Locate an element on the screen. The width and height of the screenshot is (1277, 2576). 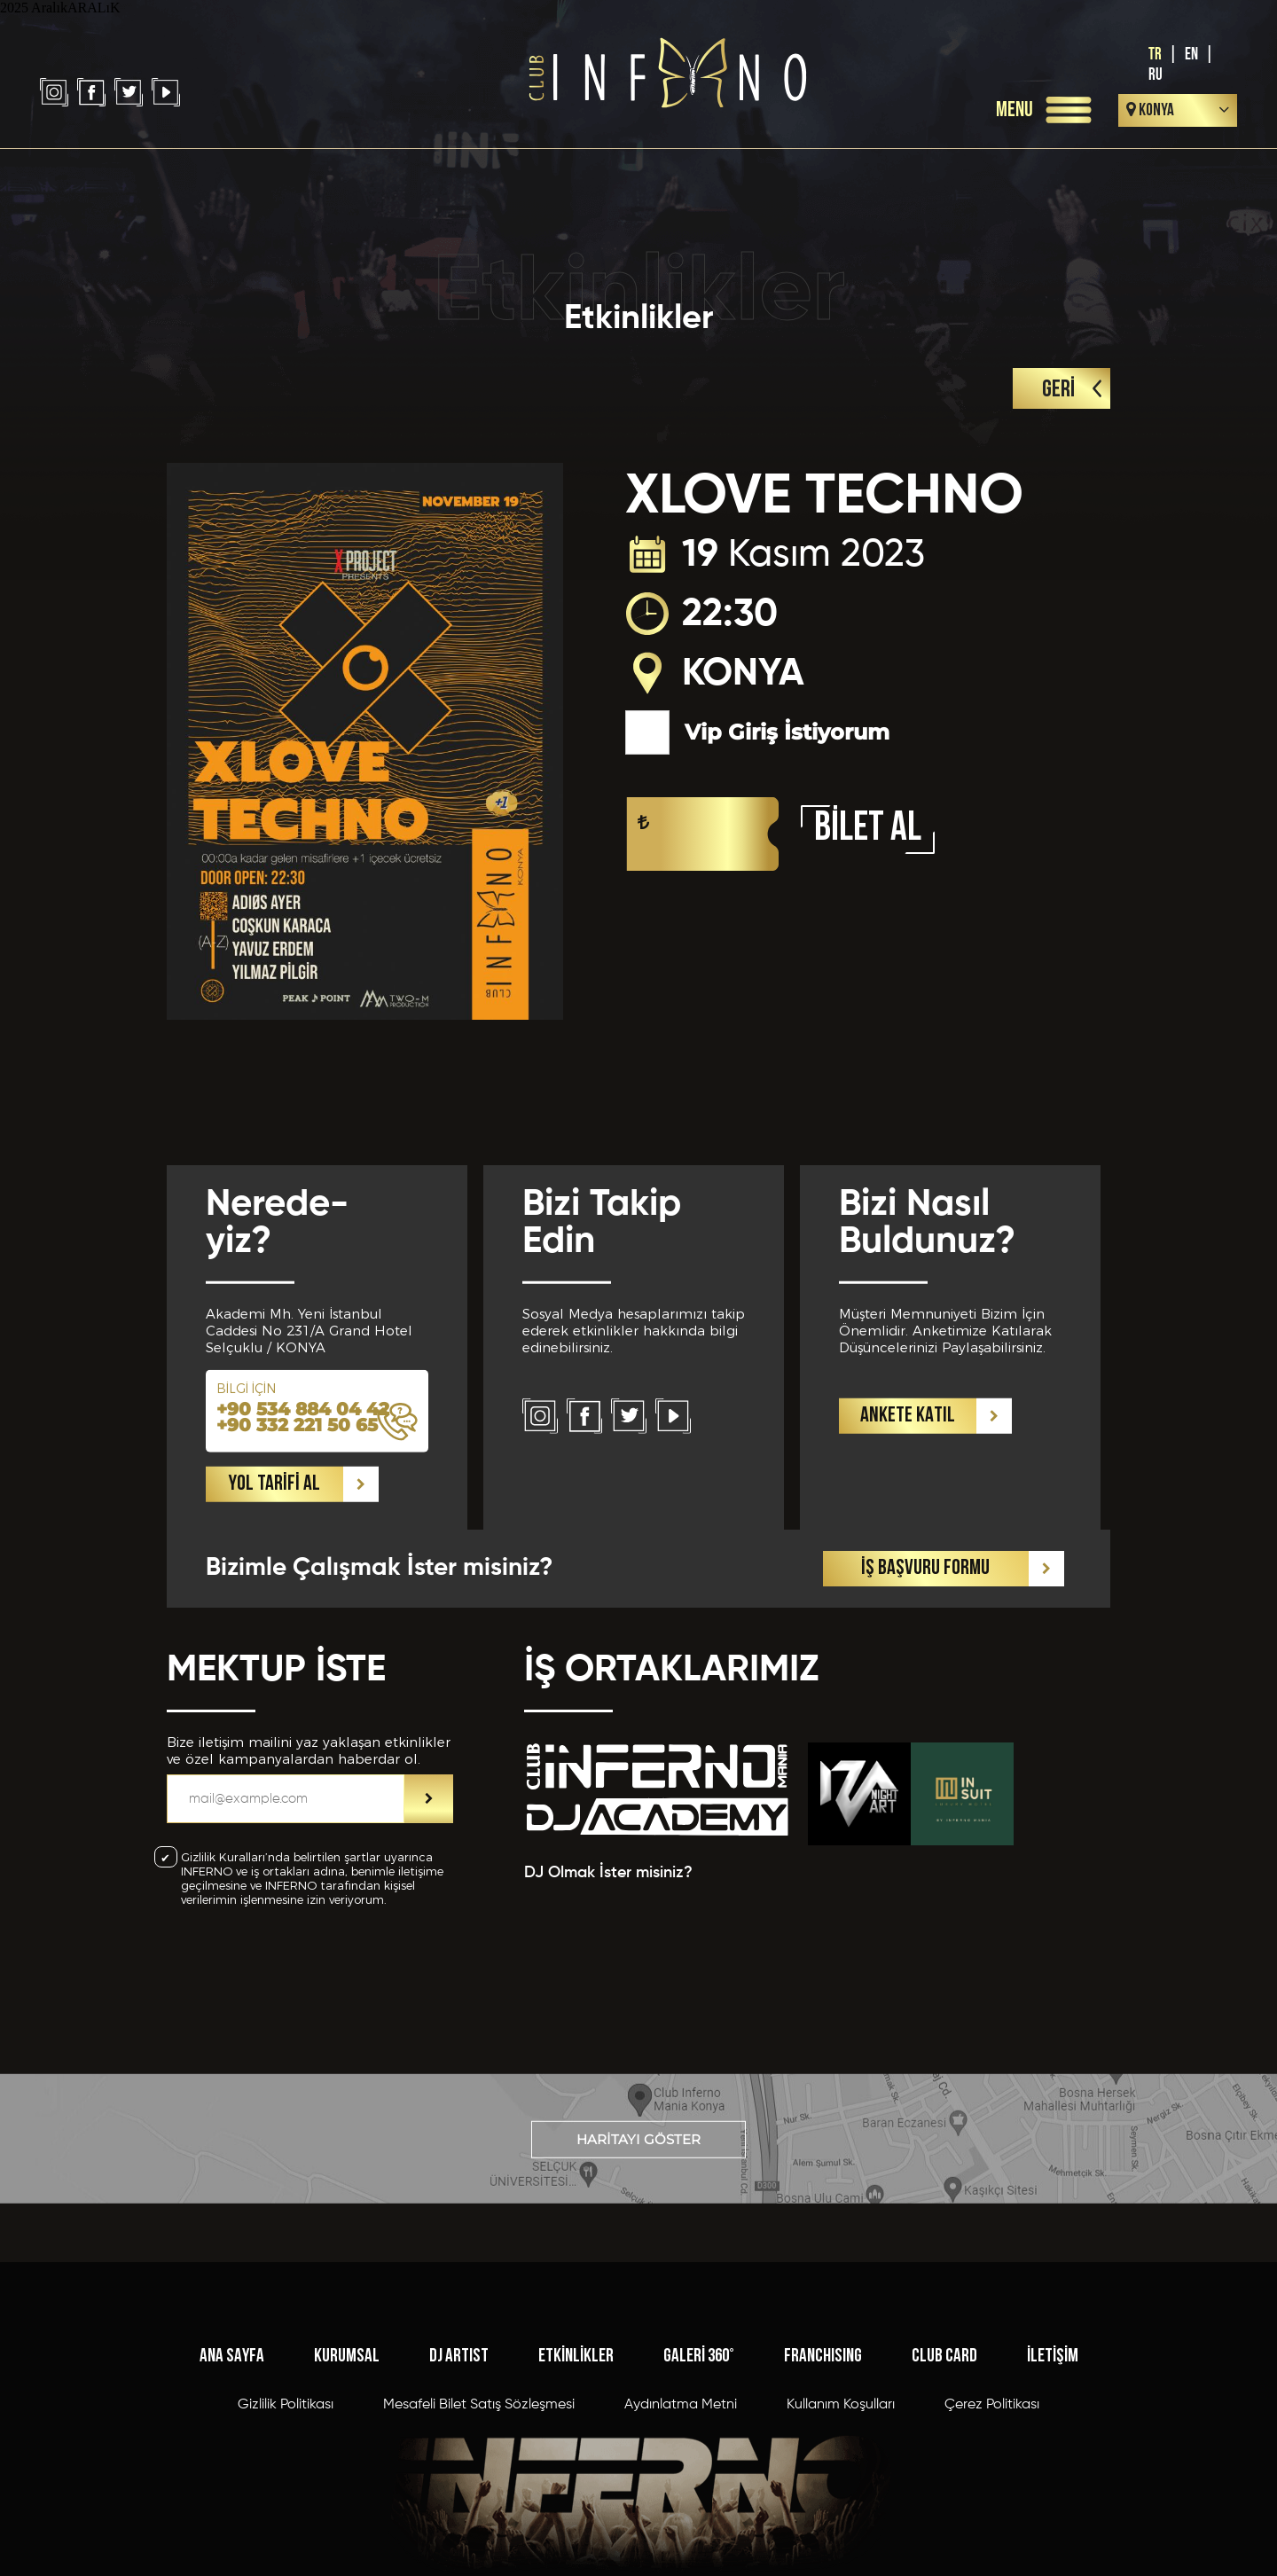
Gizlilik Politikası is located at coordinates (285, 2541).